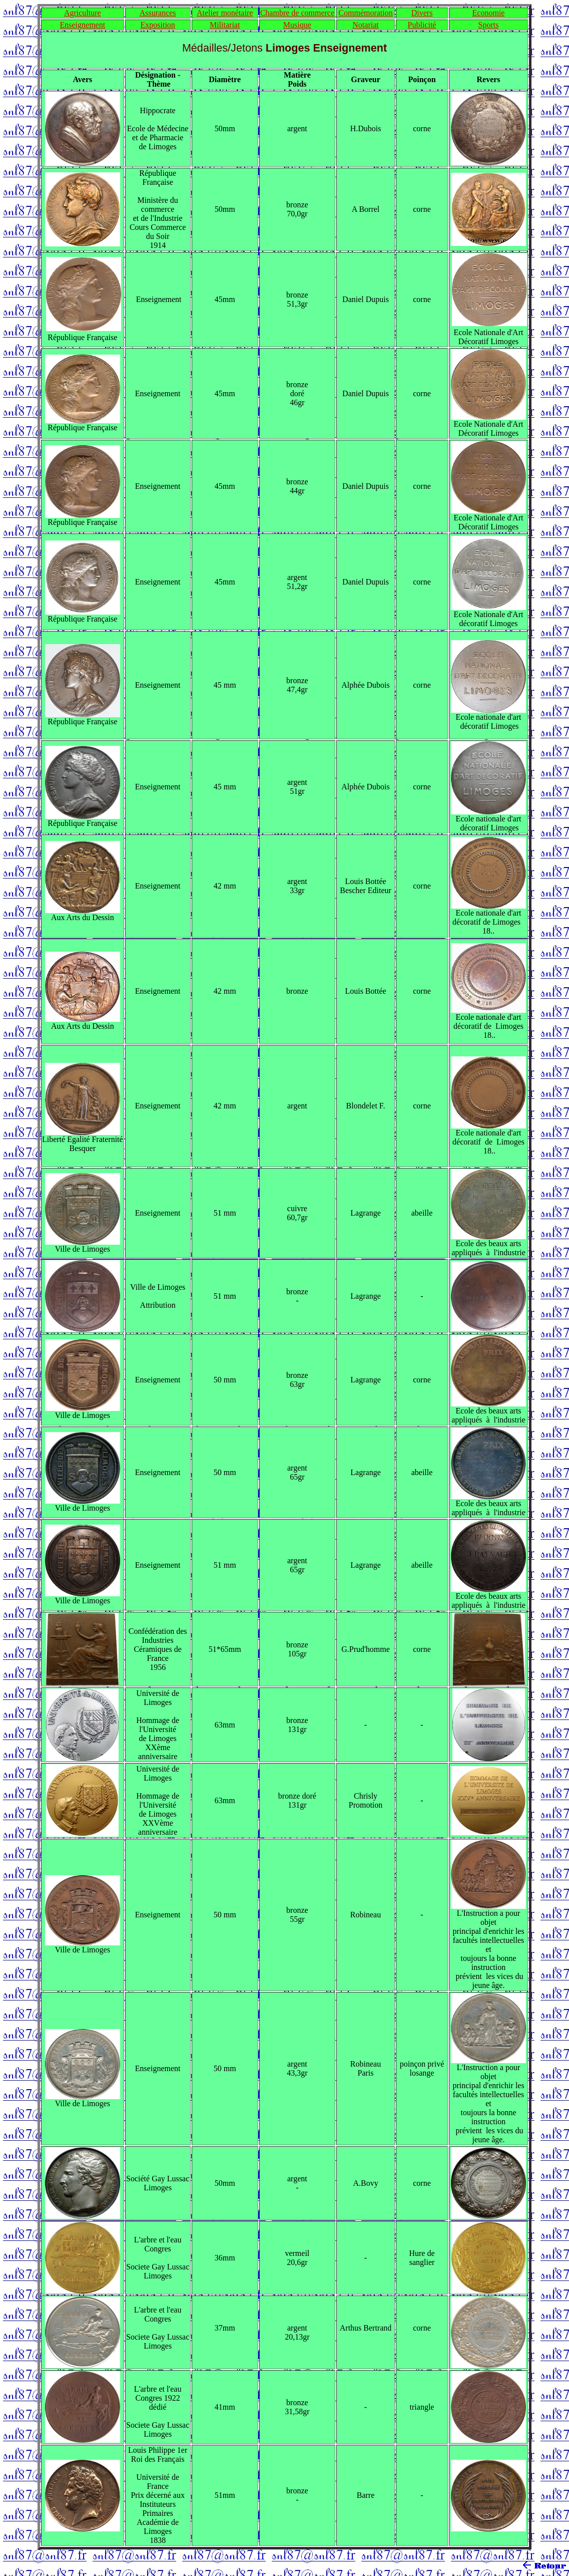 The height and width of the screenshot is (2576, 569). I want to click on Economie, so click(488, 13).